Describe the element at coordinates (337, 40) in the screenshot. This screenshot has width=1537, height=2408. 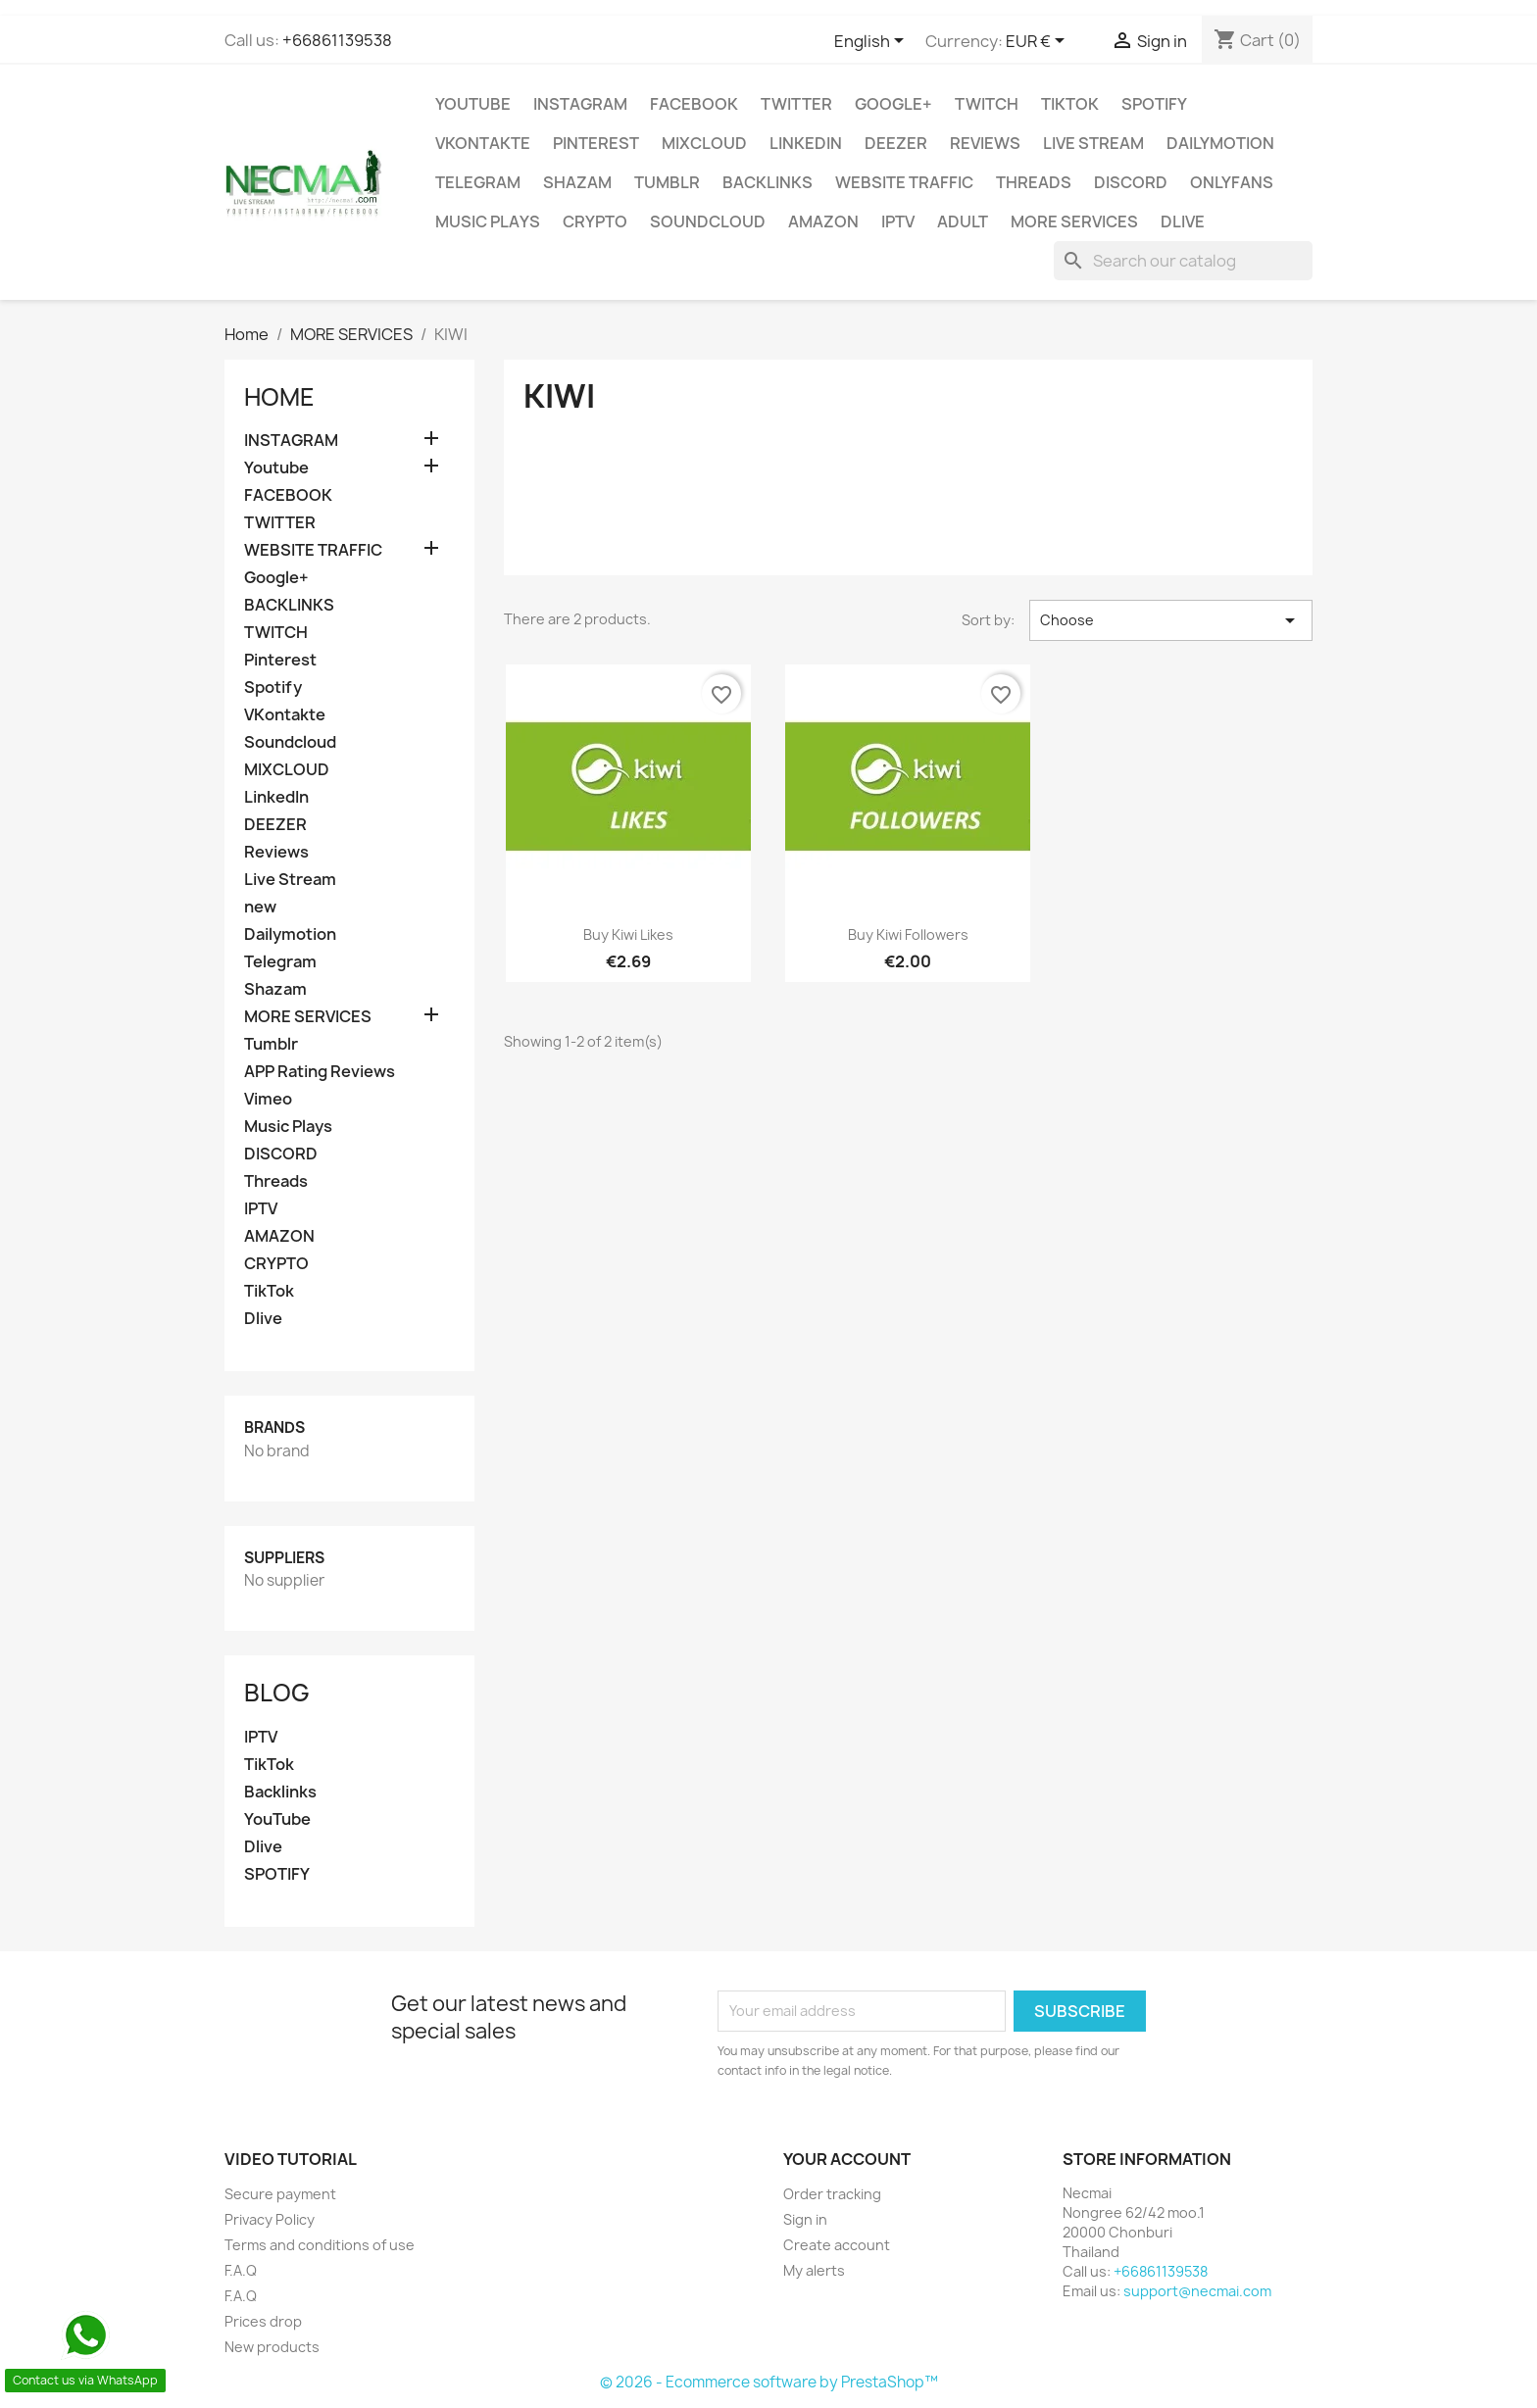
I see `+66861139538` at that location.